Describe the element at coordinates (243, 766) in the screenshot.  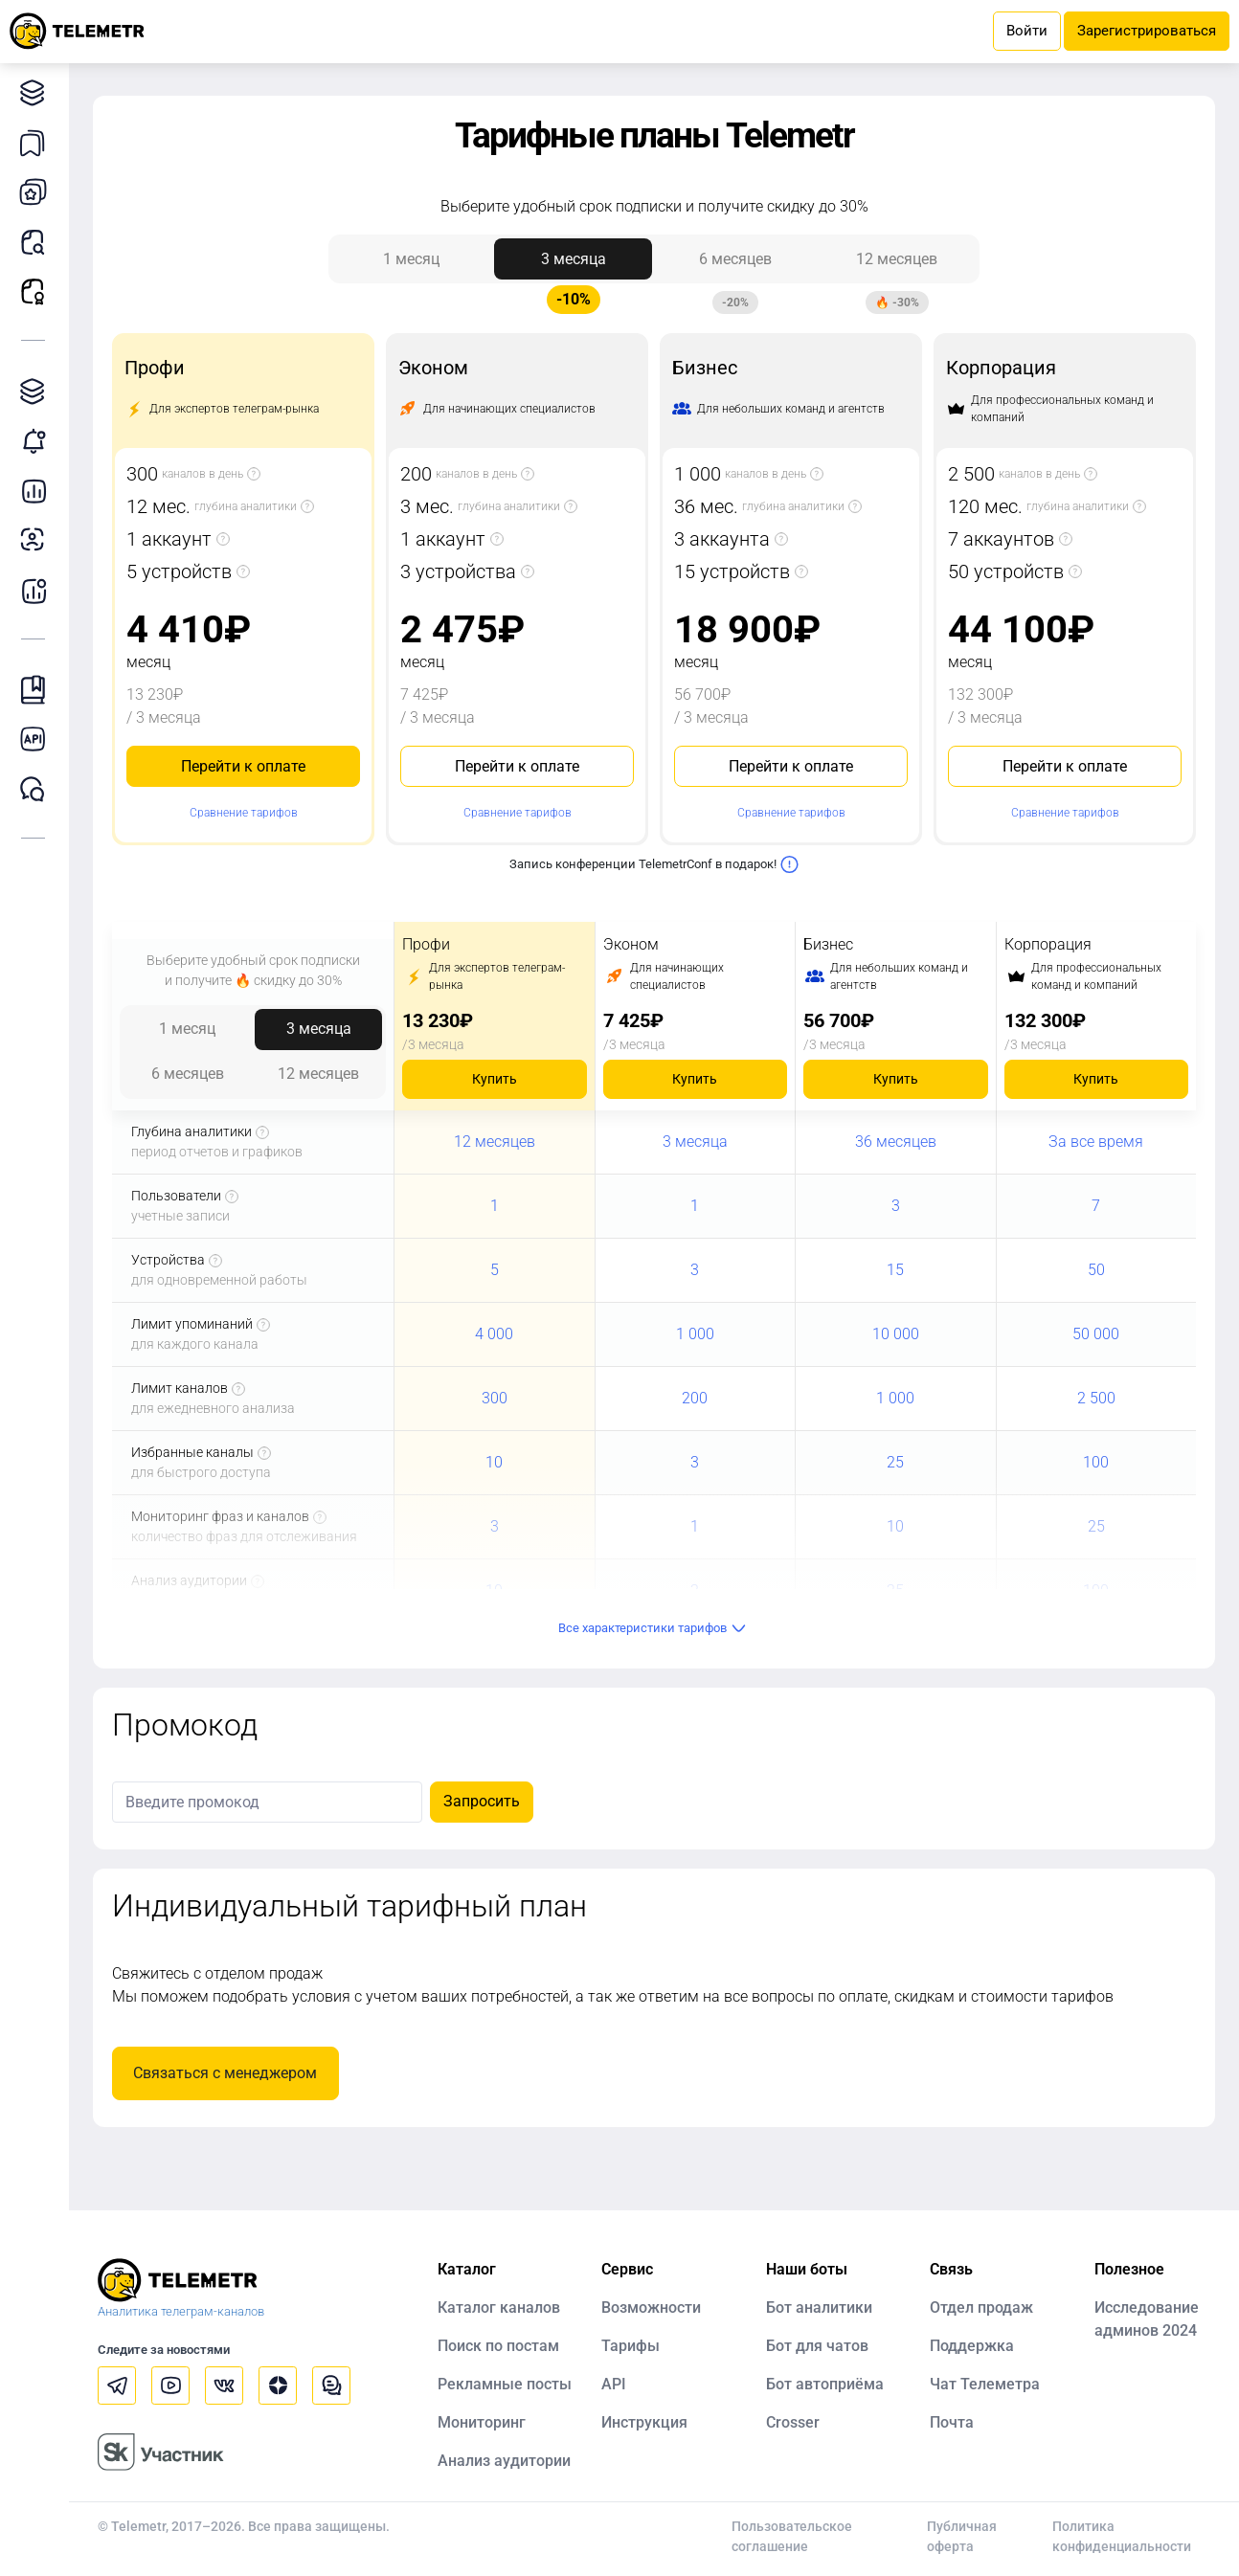
I see `Перейти к оплате` at that location.